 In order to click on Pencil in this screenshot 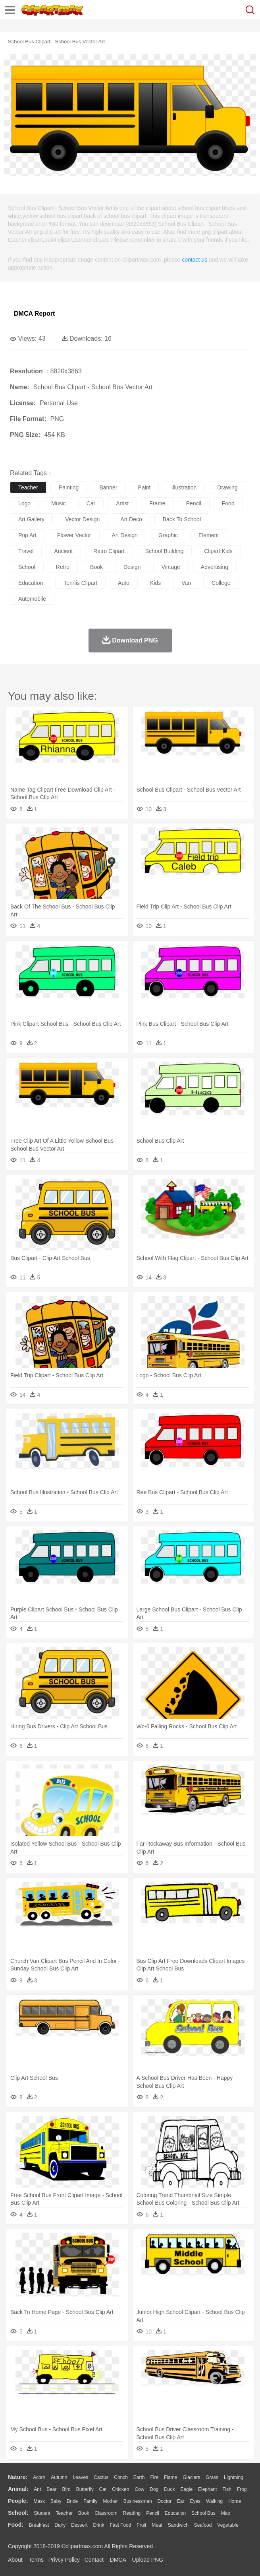, I will do `click(152, 2513)`.